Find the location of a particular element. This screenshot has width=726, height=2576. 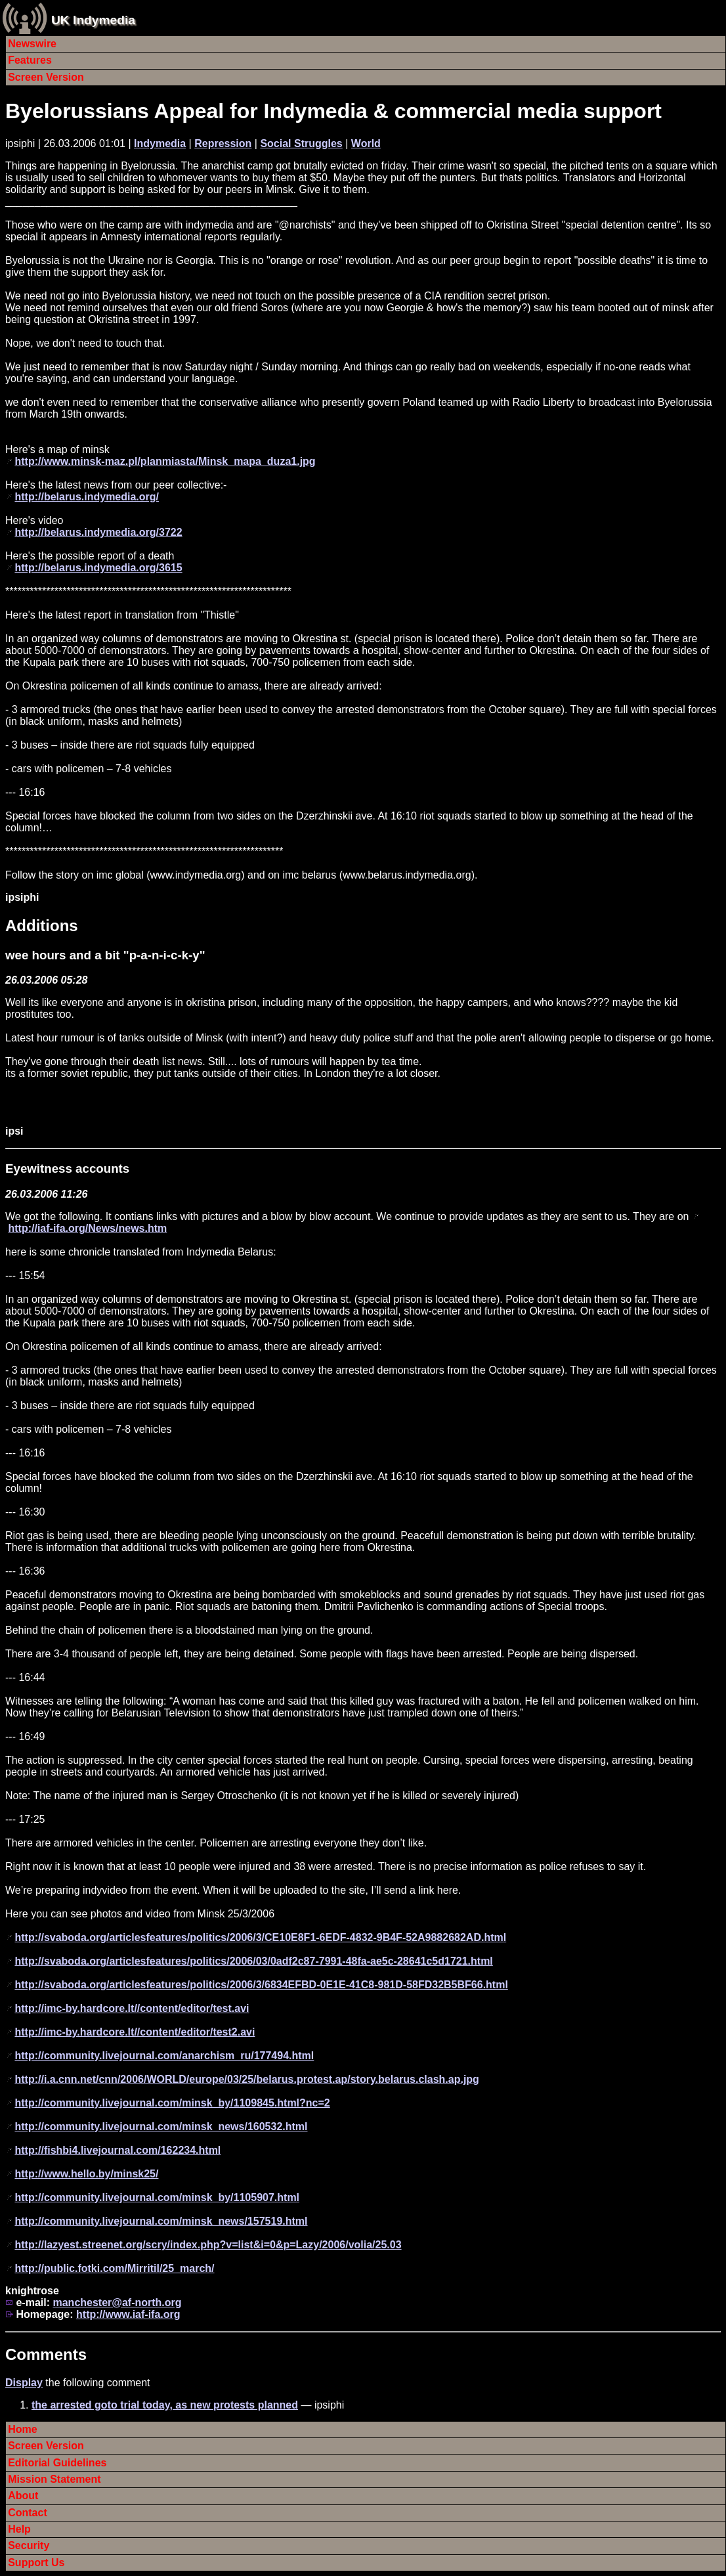

http://community.livejournal.com/minsk_by/1109845.html?nc=2 is located at coordinates (172, 2102).